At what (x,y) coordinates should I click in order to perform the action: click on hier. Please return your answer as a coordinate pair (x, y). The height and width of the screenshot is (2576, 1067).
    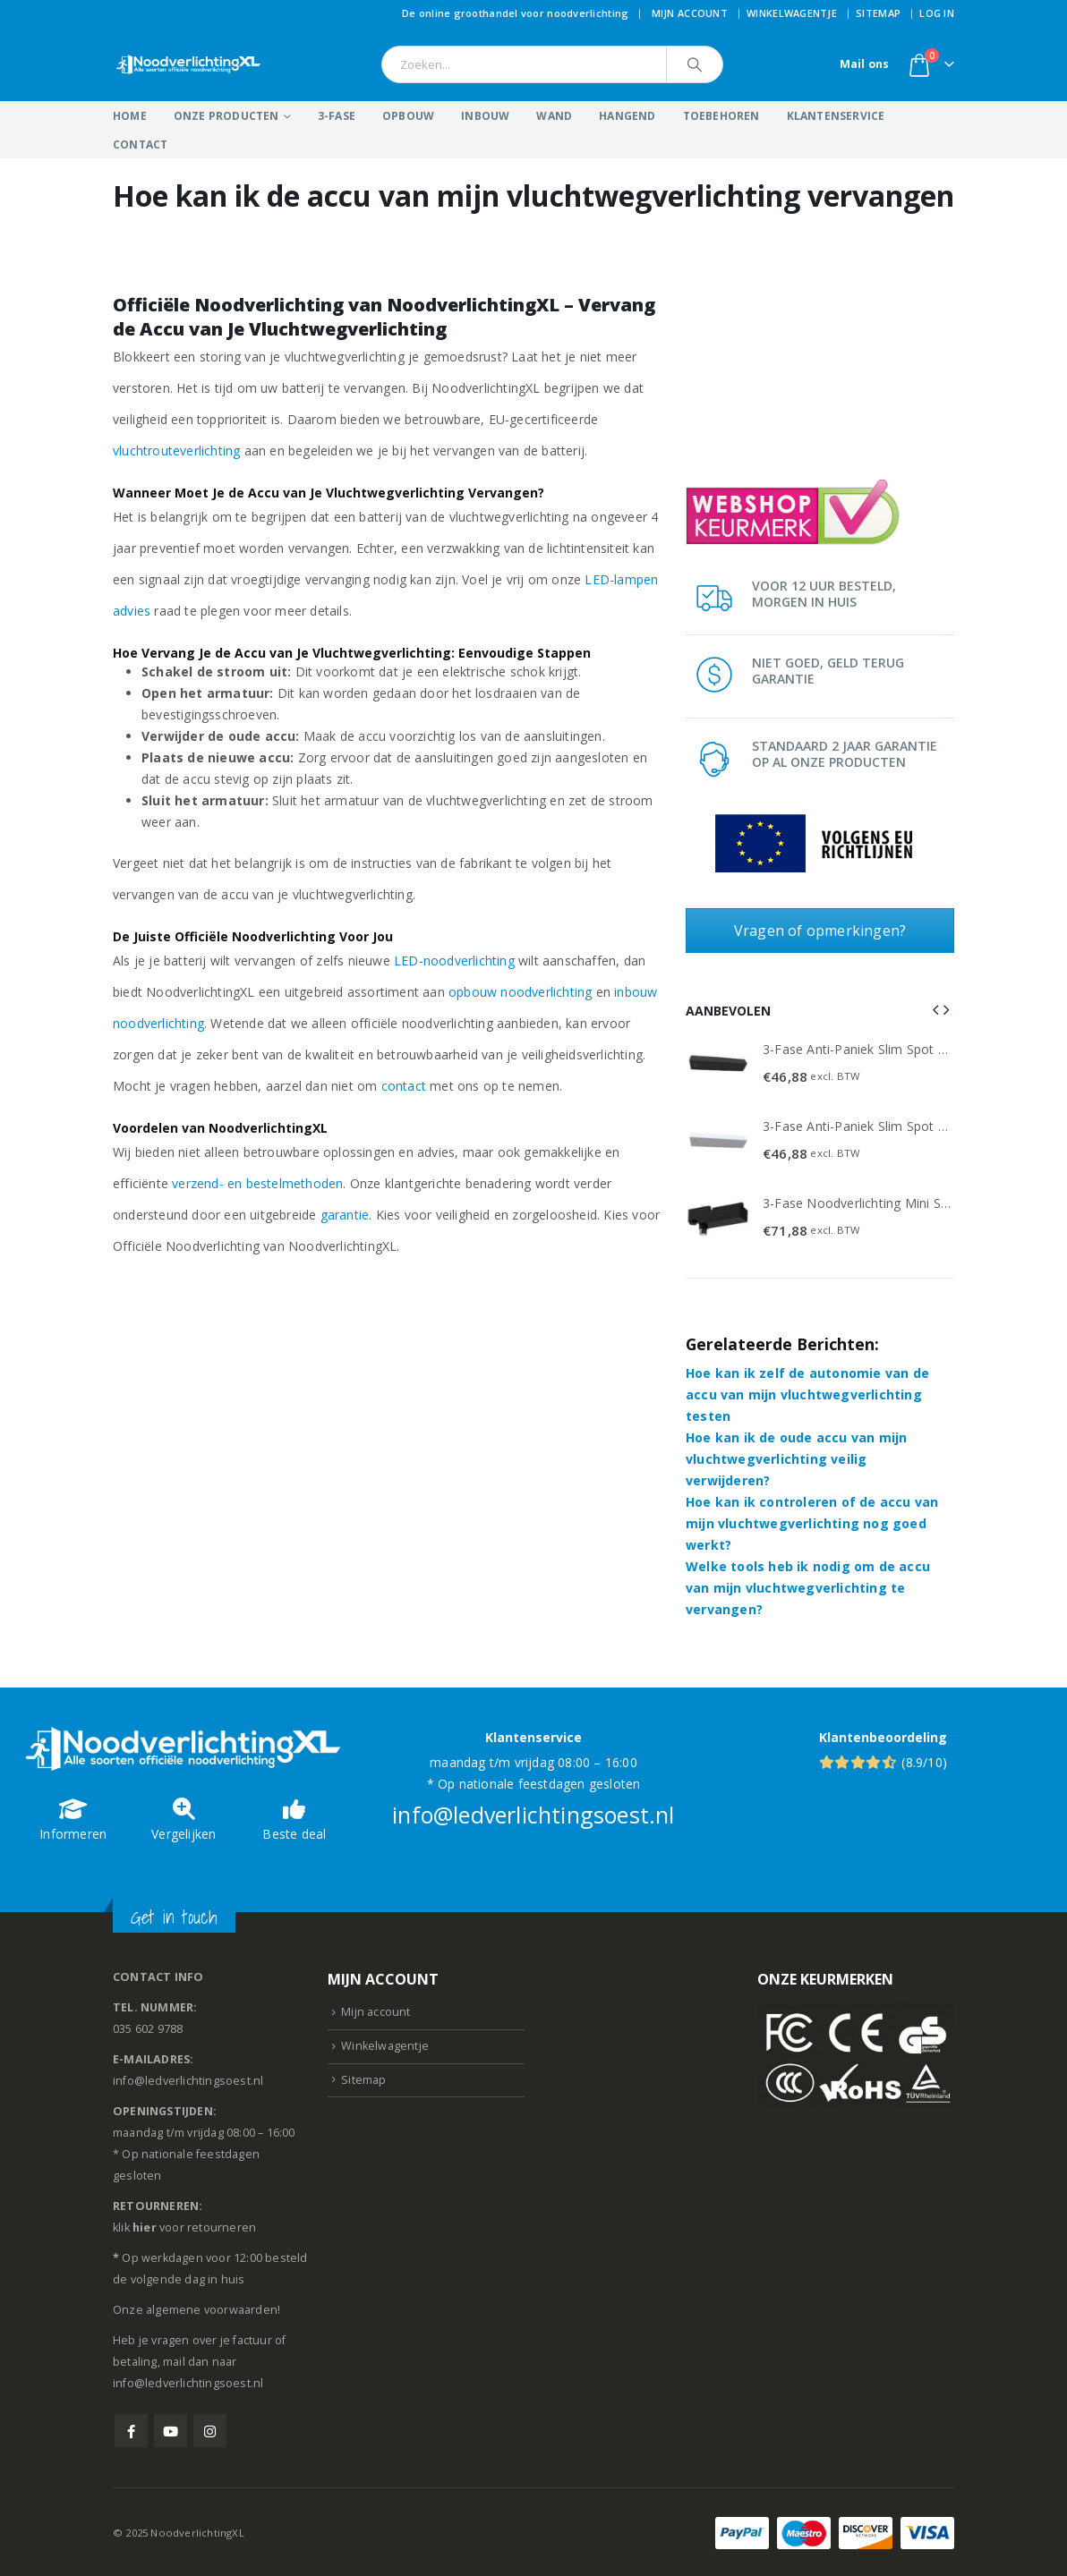
    Looking at the image, I should click on (144, 2225).